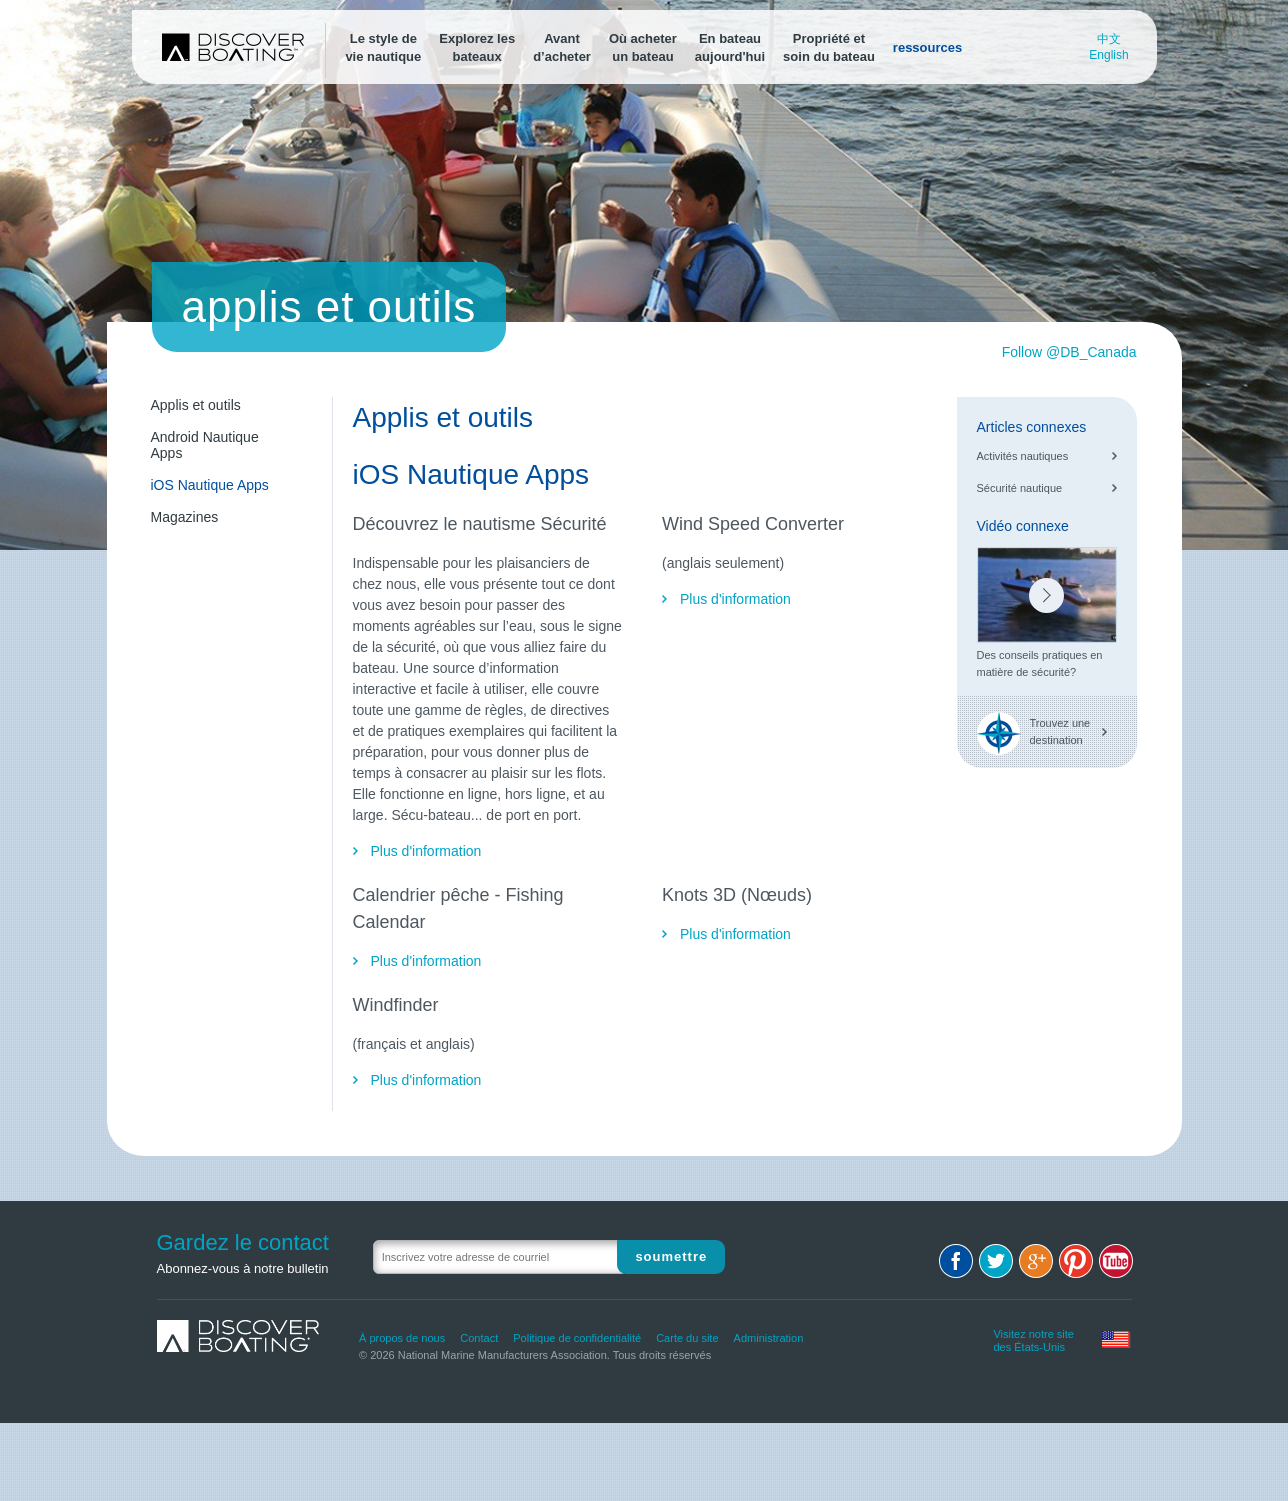 The image size is (1288, 1501). What do you see at coordinates (1116, 1261) in the screenshot?
I see `Youtube` at bounding box center [1116, 1261].